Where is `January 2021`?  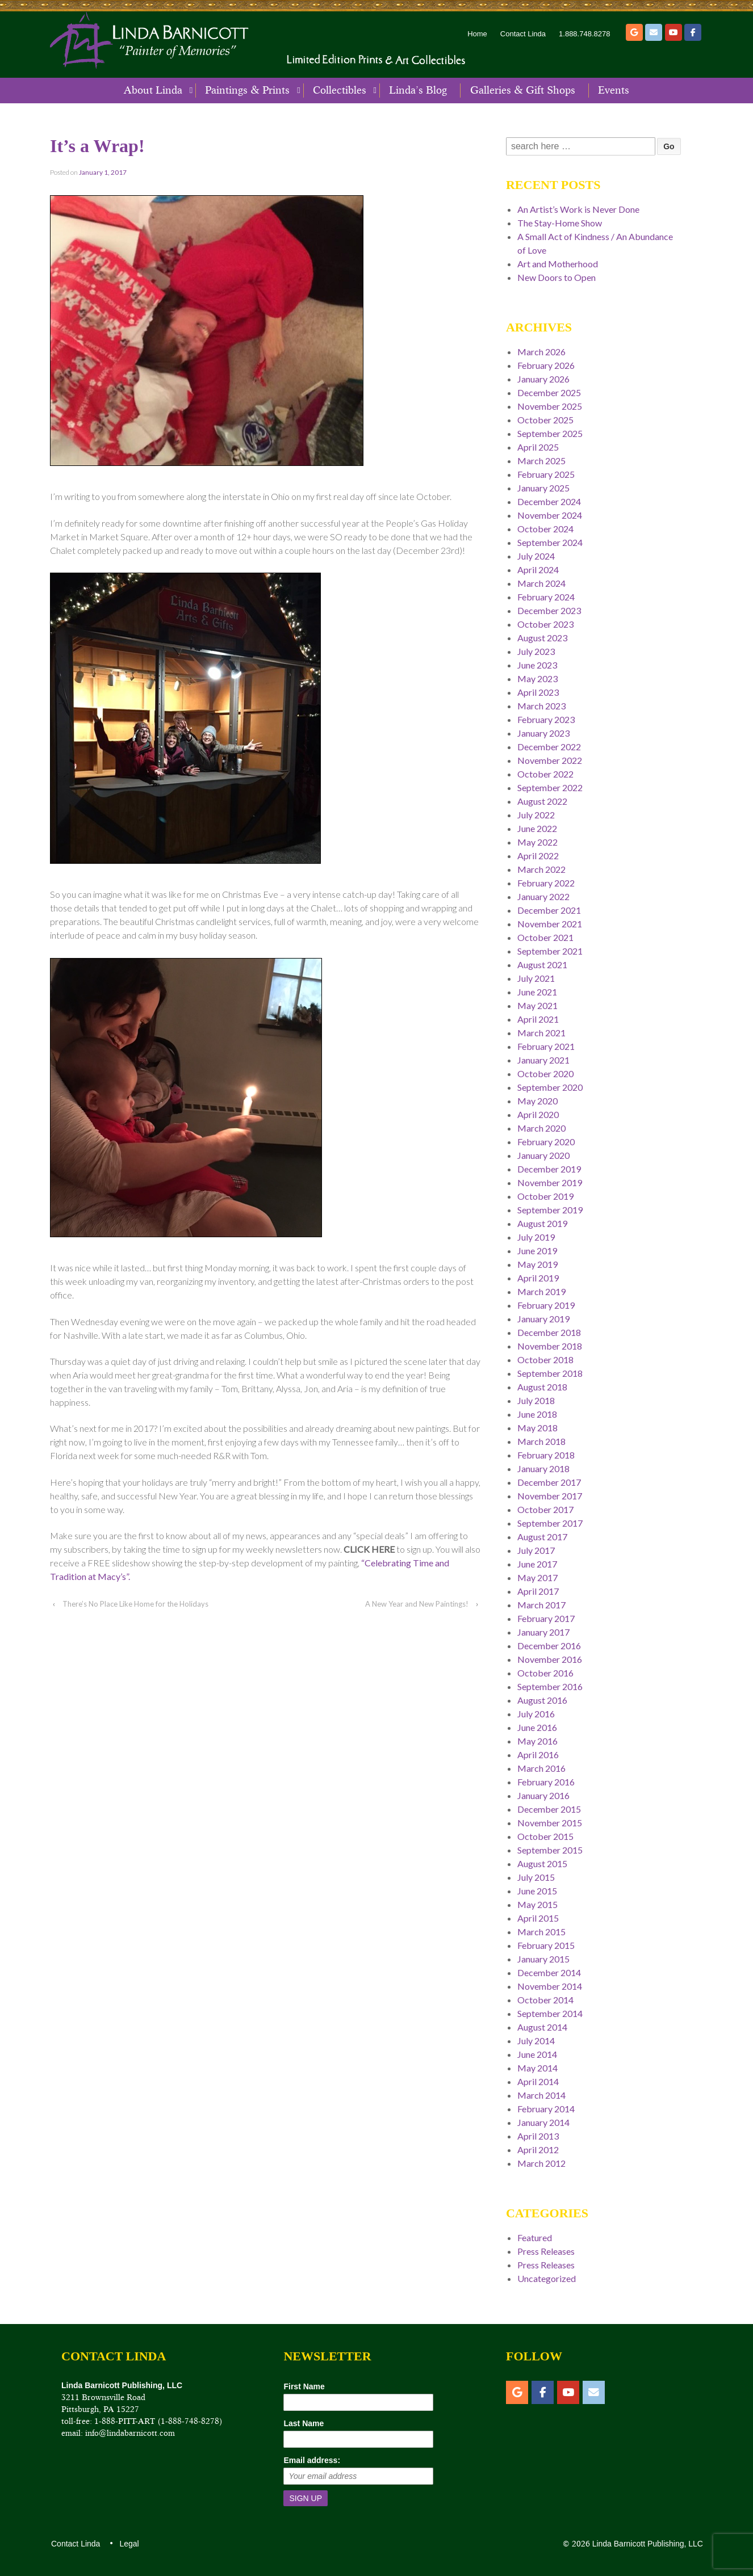 January 2021 is located at coordinates (543, 1059).